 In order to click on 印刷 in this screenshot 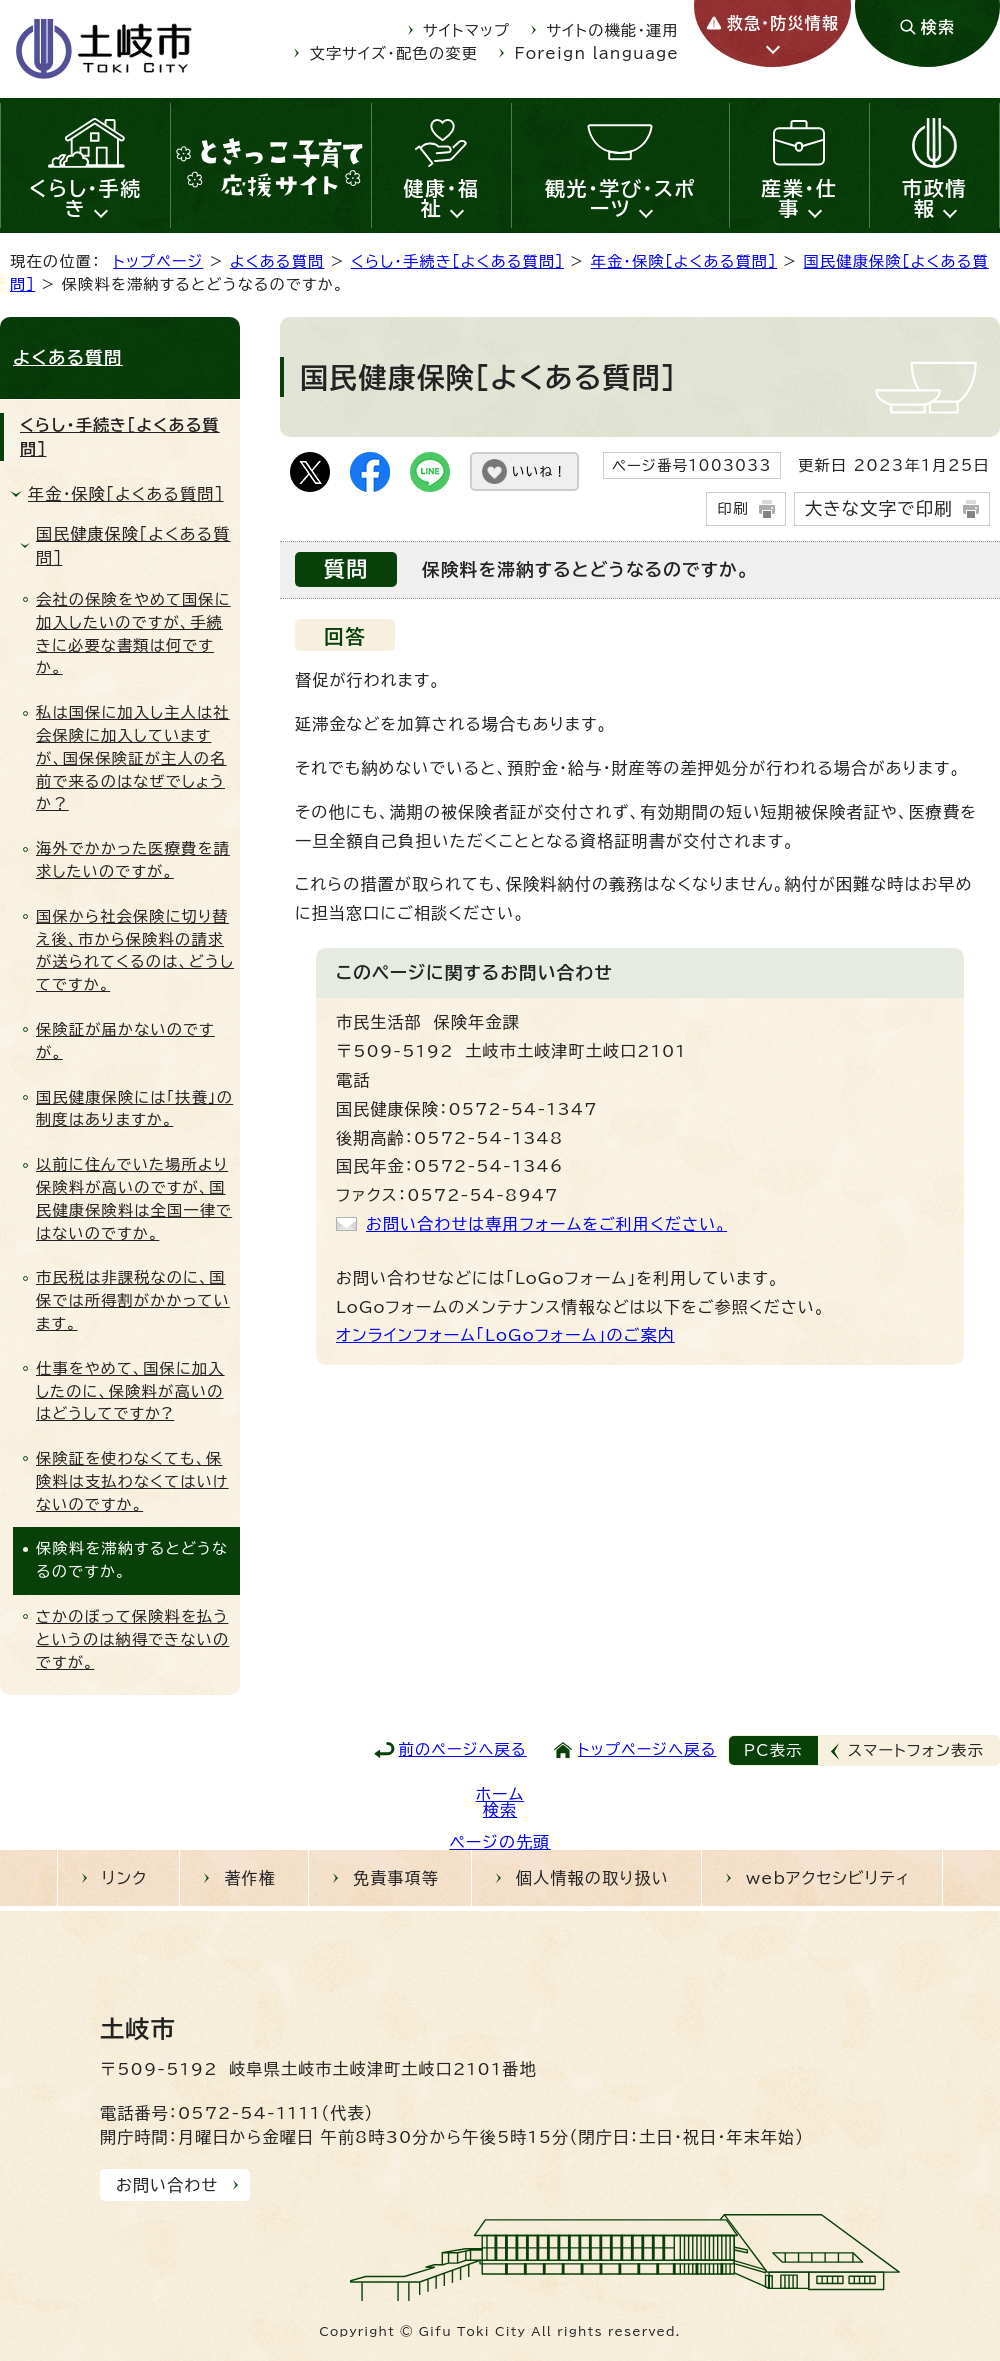, I will do `click(732, 508)`.